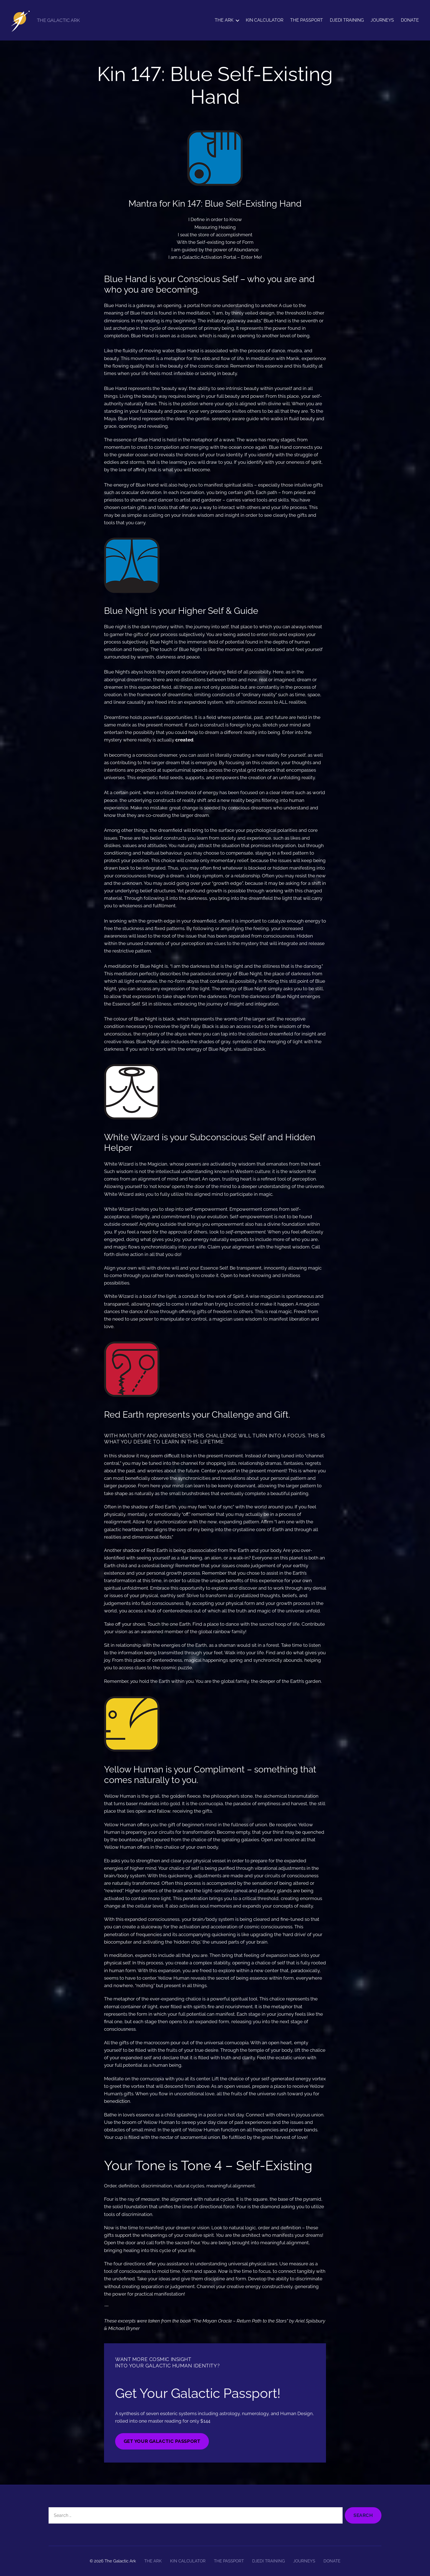 The height and width of the screenshot is (2576, 430). What do you see at coordinates (120, 2561) in the screenshot?
I see `The Galactic Ark` at bounding box center [120, 2561].